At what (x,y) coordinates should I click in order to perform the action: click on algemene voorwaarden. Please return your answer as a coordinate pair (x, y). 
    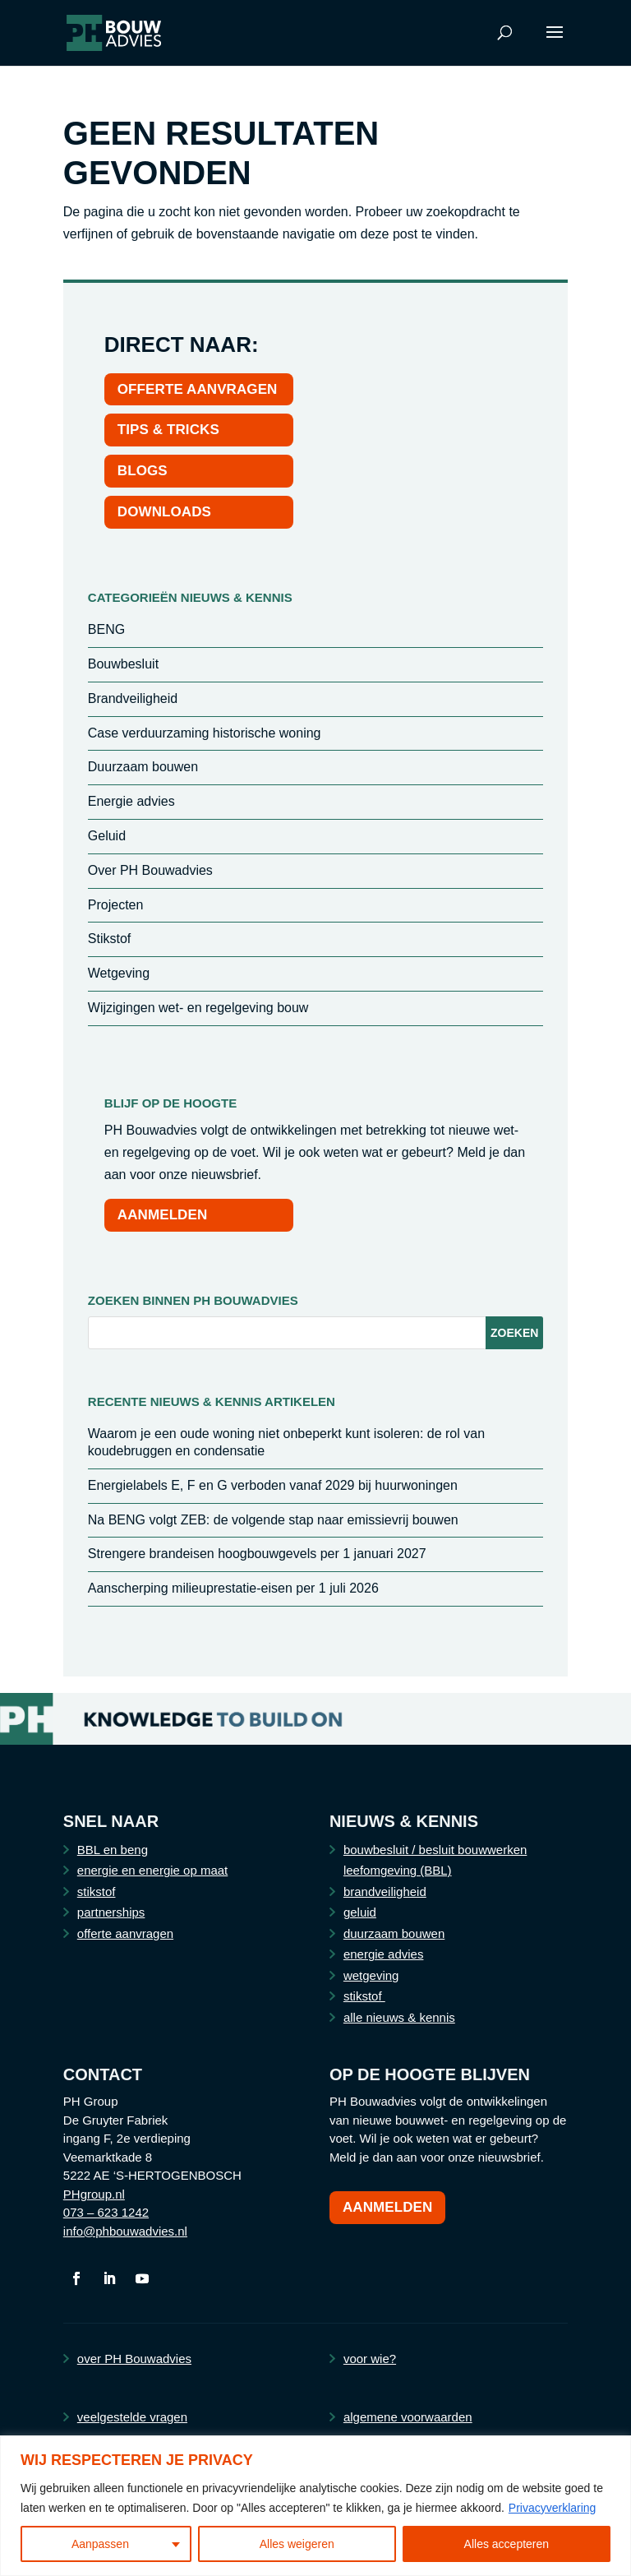
    Looking at the image, I should click on (407, 2417).